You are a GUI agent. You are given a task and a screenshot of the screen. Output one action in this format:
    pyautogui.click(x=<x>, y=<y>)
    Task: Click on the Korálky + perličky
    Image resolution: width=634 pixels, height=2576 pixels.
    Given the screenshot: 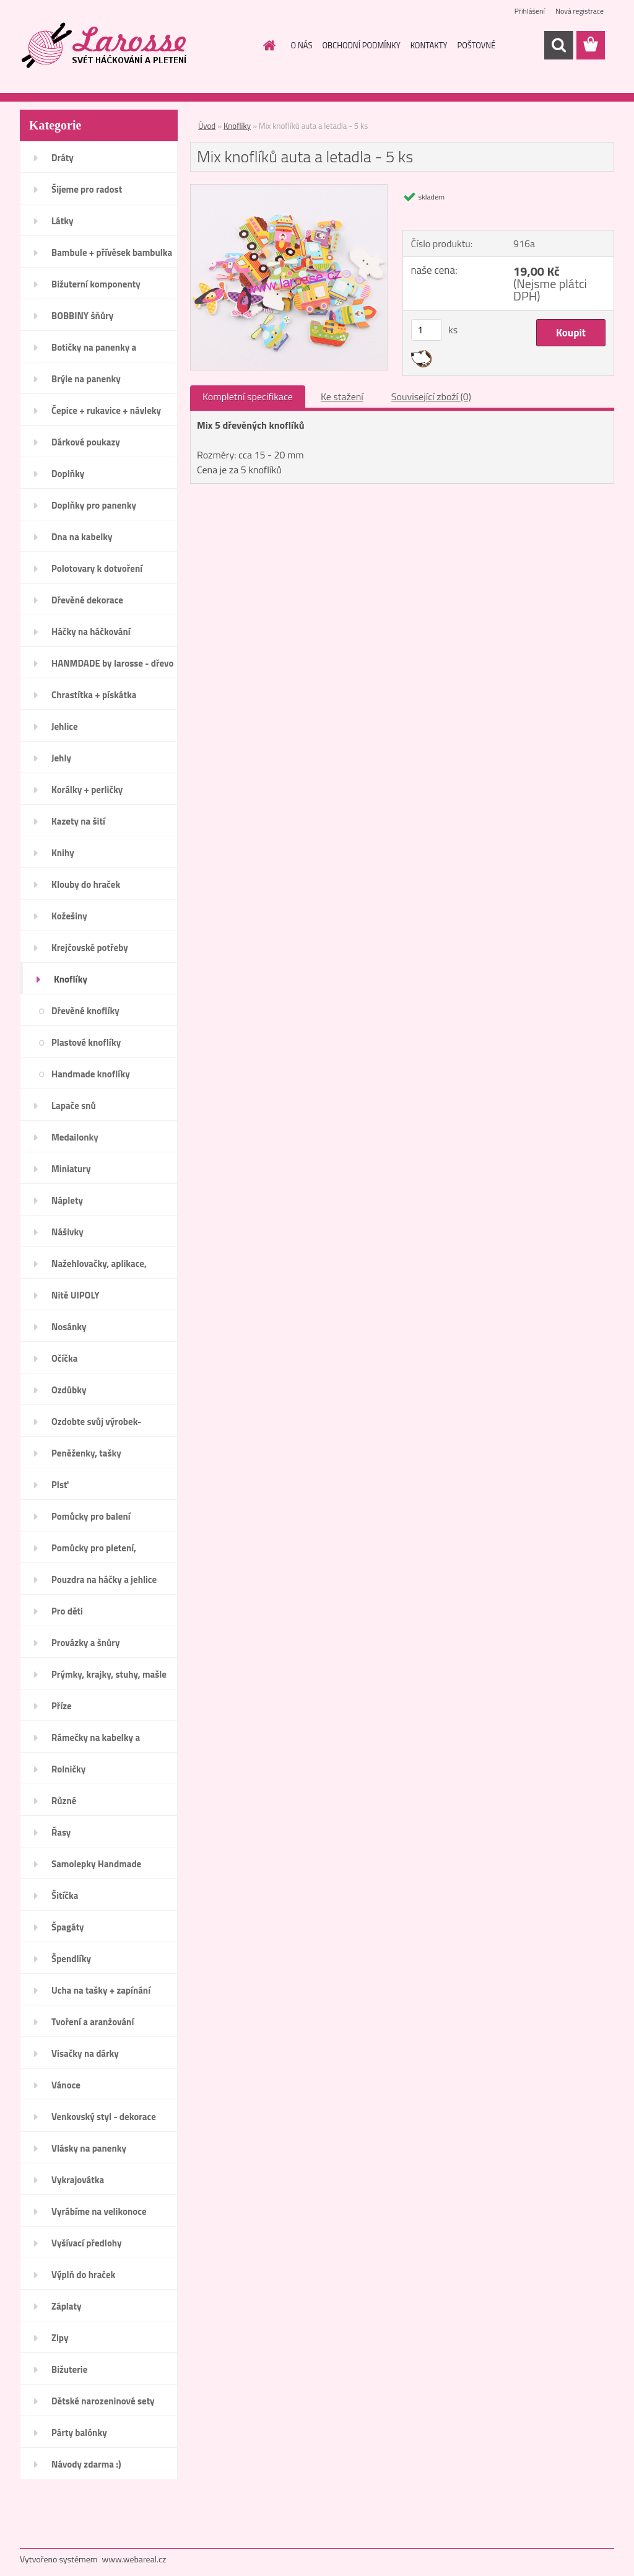 What is the action you would take?
    pyautogui.click(x=87, y=789)
    